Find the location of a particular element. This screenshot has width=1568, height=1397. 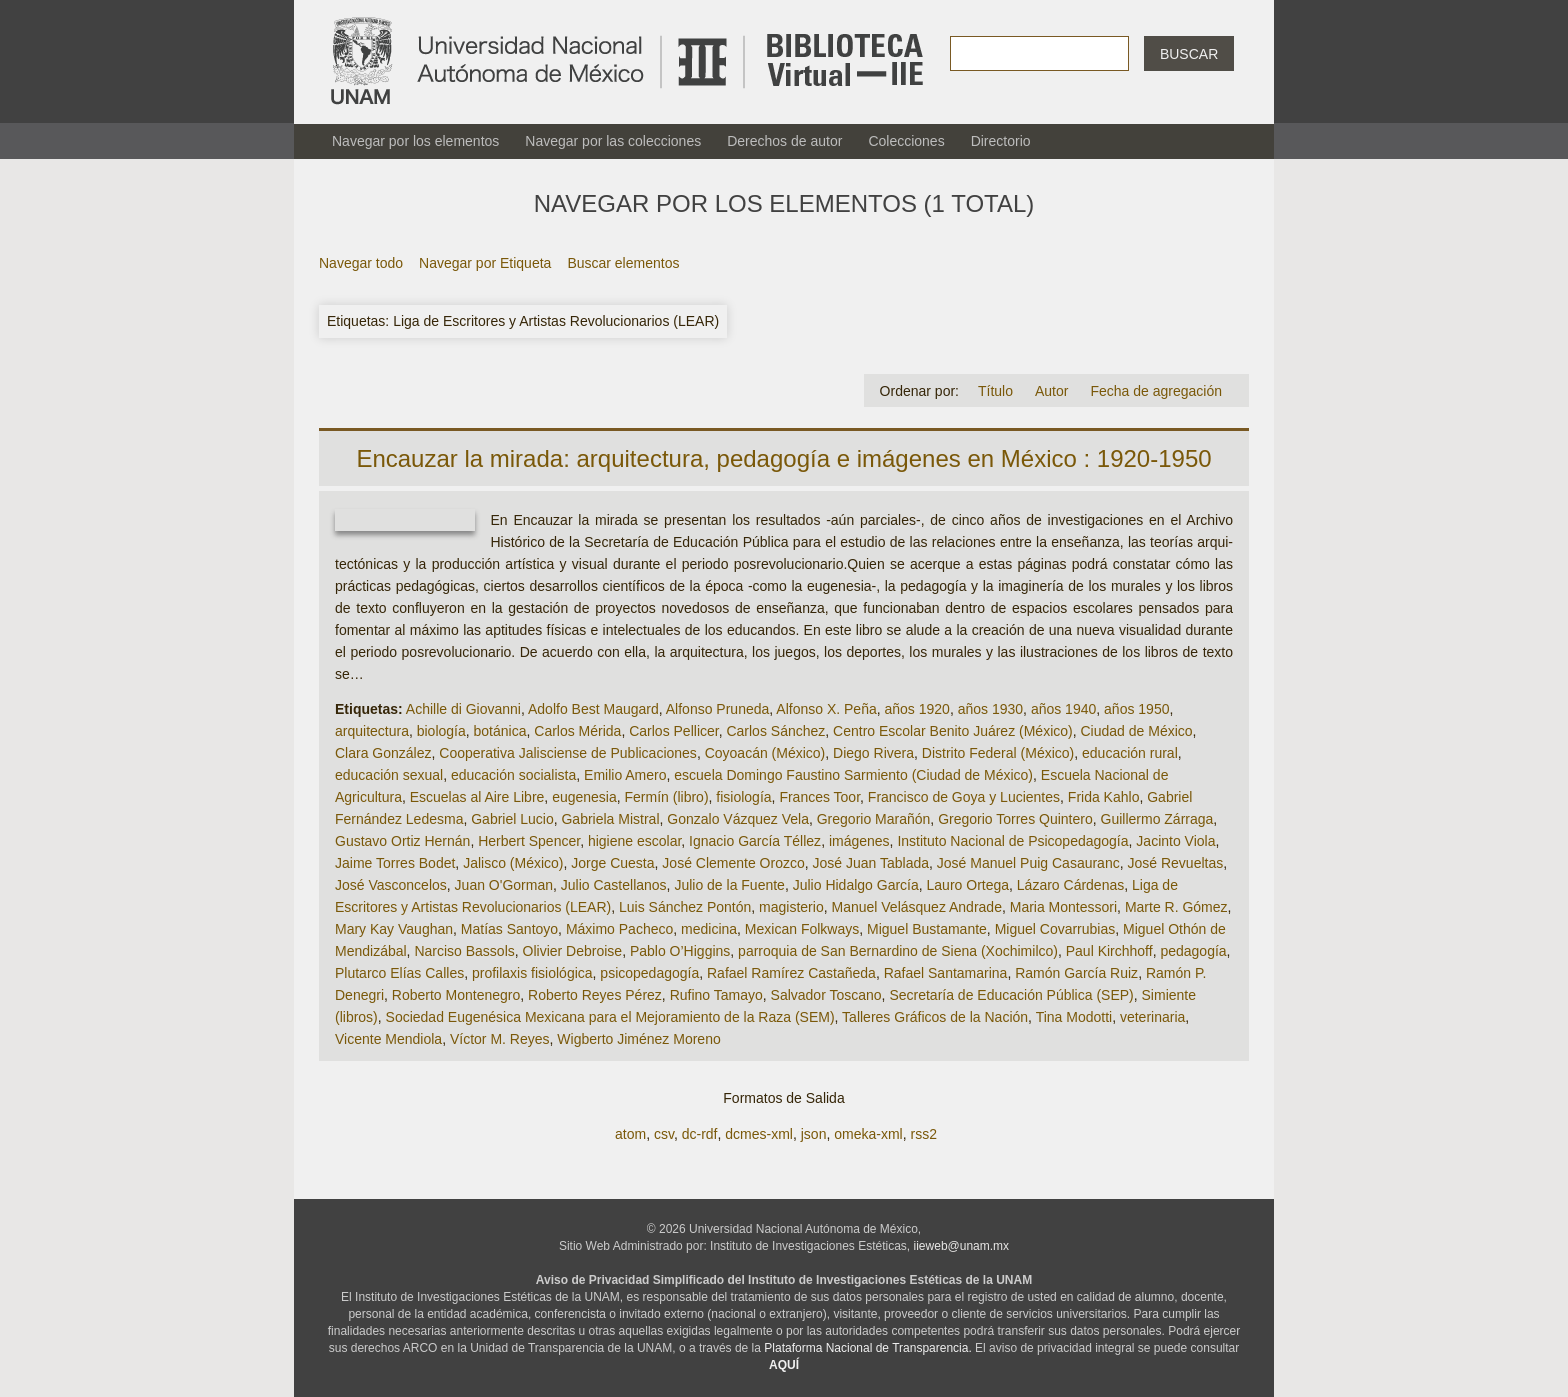

eugenesia is located at coordinates (584, 797).